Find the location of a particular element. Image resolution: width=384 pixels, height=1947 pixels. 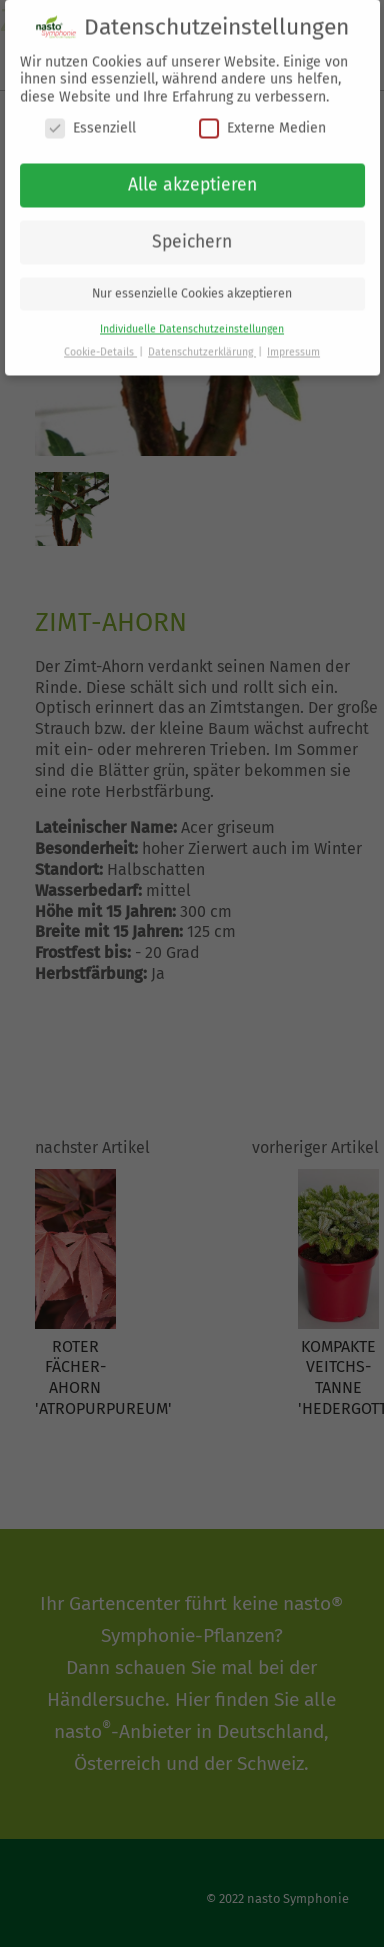

Alle akzeptieren [button] is located at coordinates (192, 176).